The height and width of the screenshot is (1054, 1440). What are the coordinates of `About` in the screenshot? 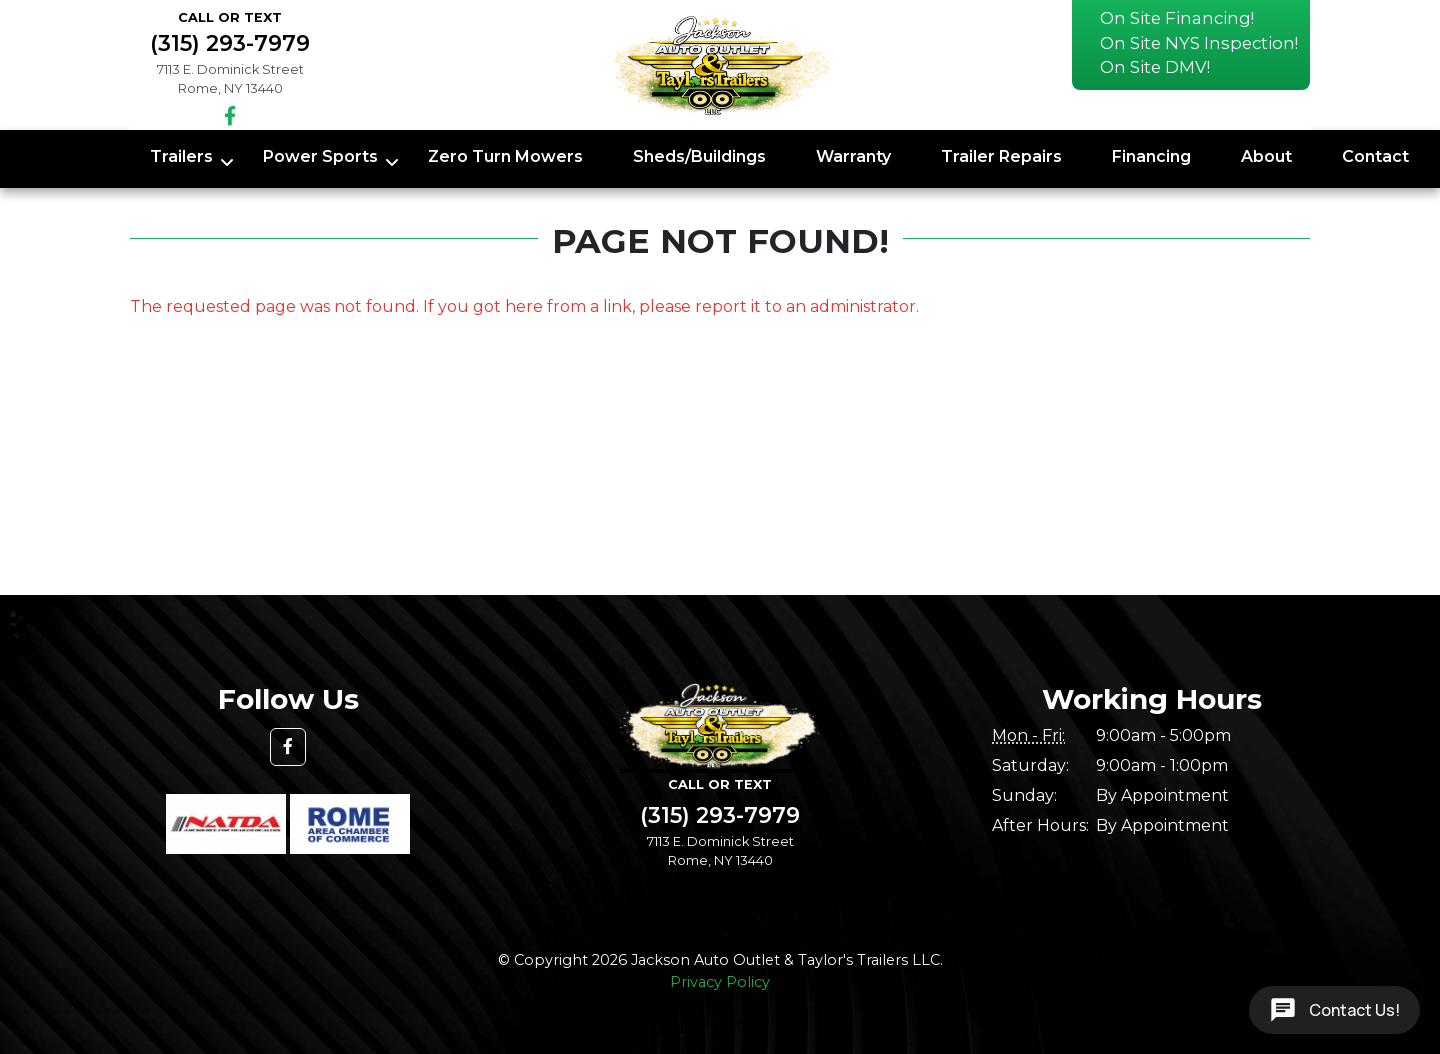 It's located at (1266, 156).